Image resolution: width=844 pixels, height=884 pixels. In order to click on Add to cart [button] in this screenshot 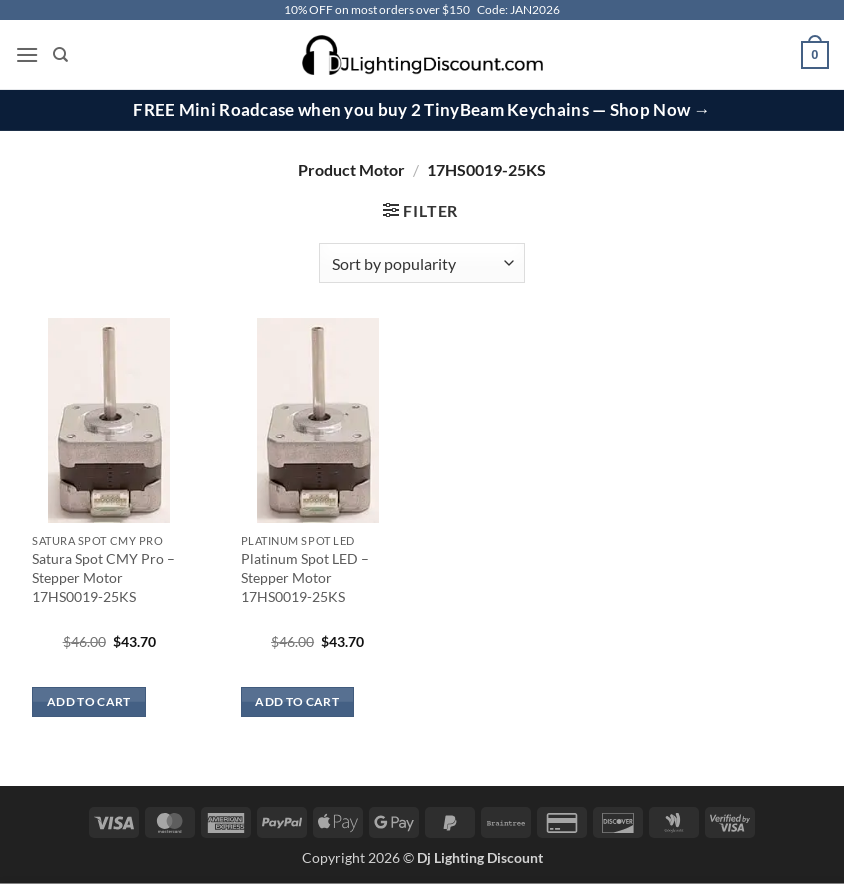, I will do `click(89, 701)`.